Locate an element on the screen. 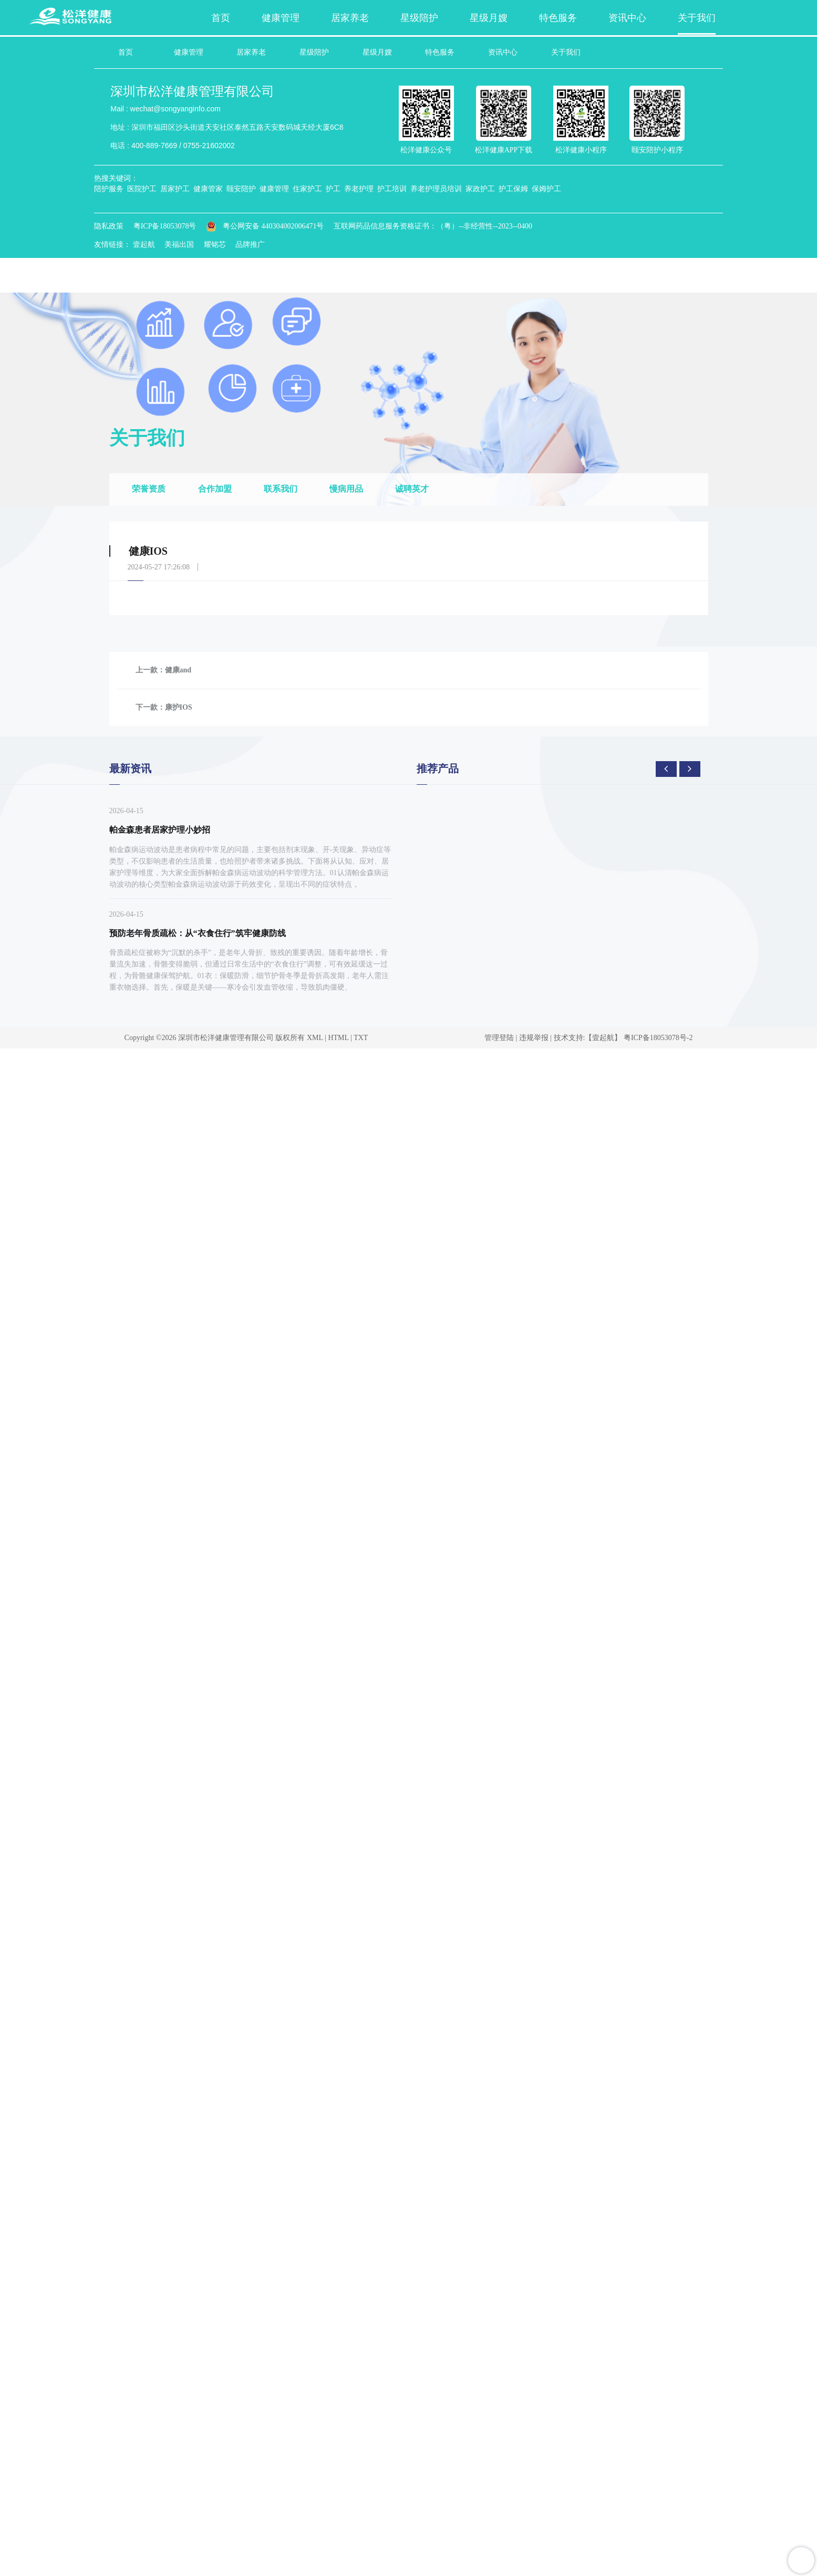  康护IOS is located at coordinates (178, 706).